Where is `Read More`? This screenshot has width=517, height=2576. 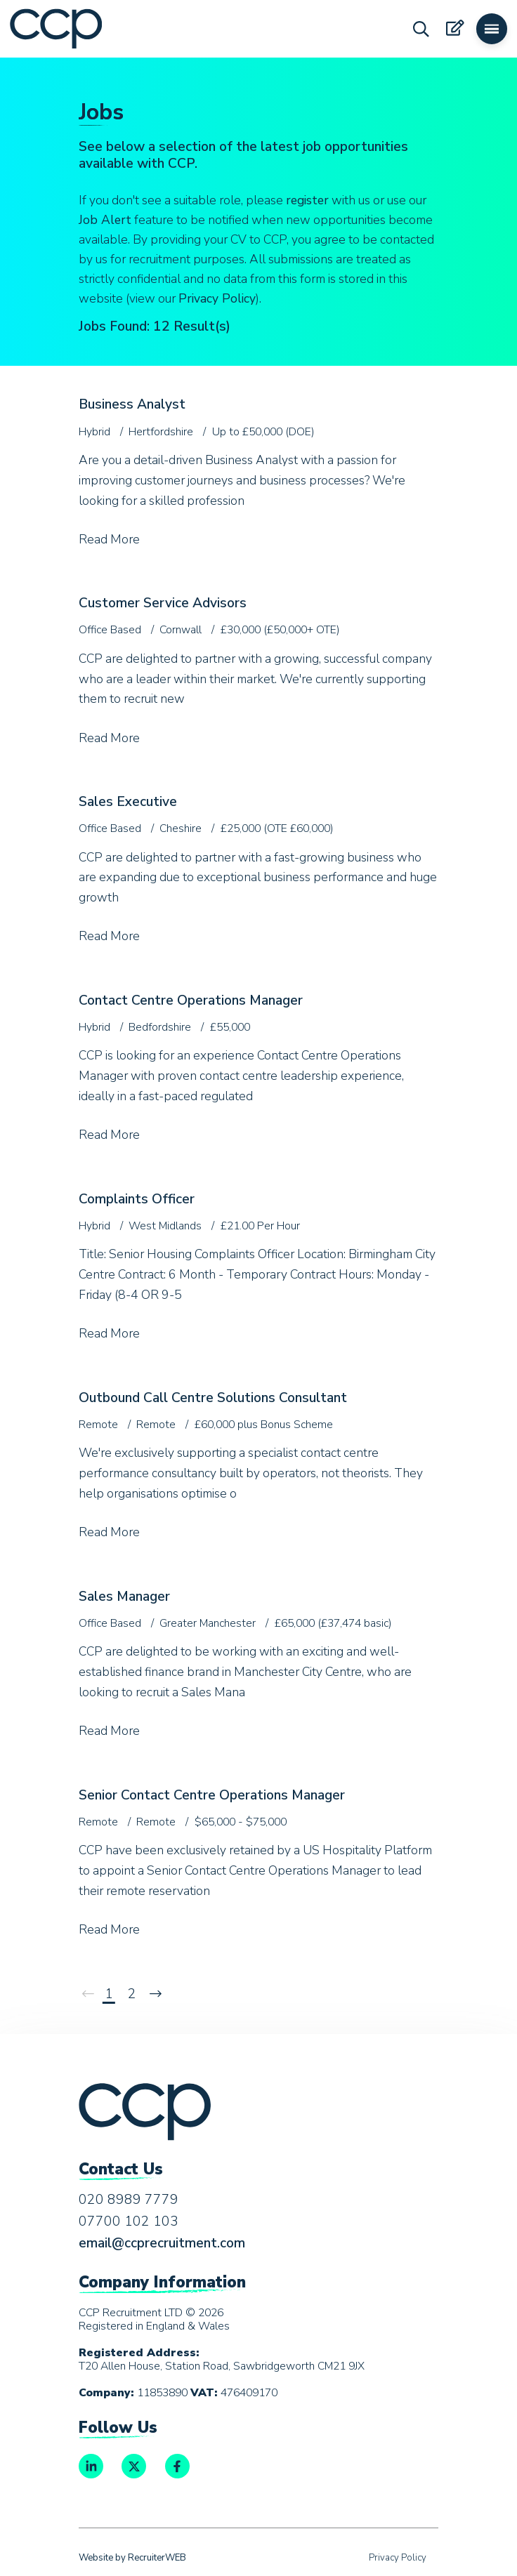 Read More is located at coordinates (109, 539).